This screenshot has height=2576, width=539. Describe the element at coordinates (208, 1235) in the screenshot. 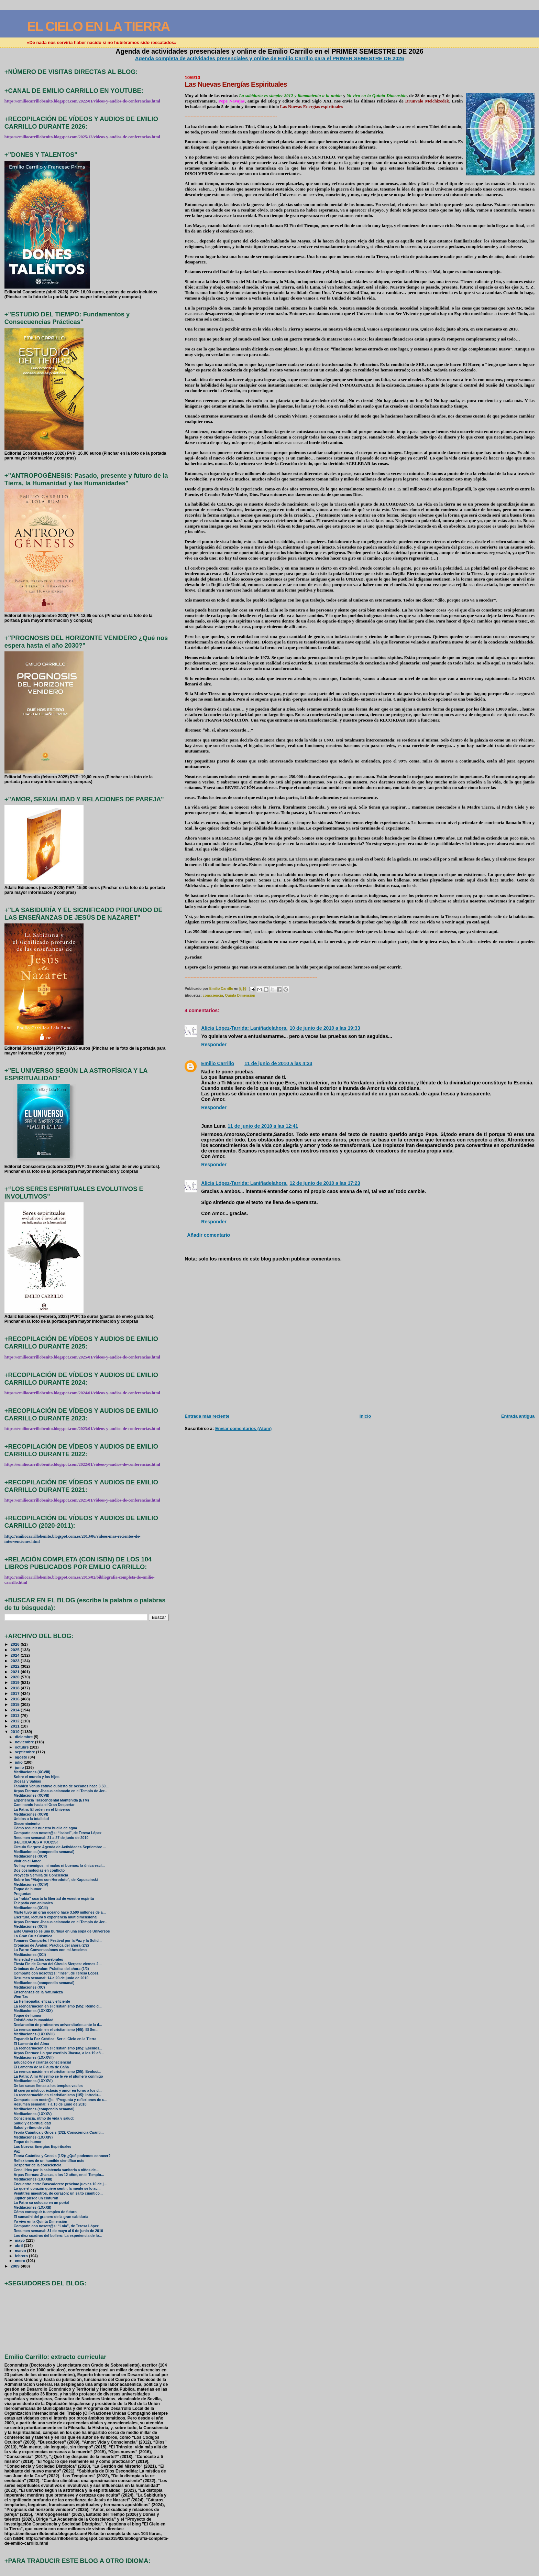

I see `Añadir comentario` at that location.